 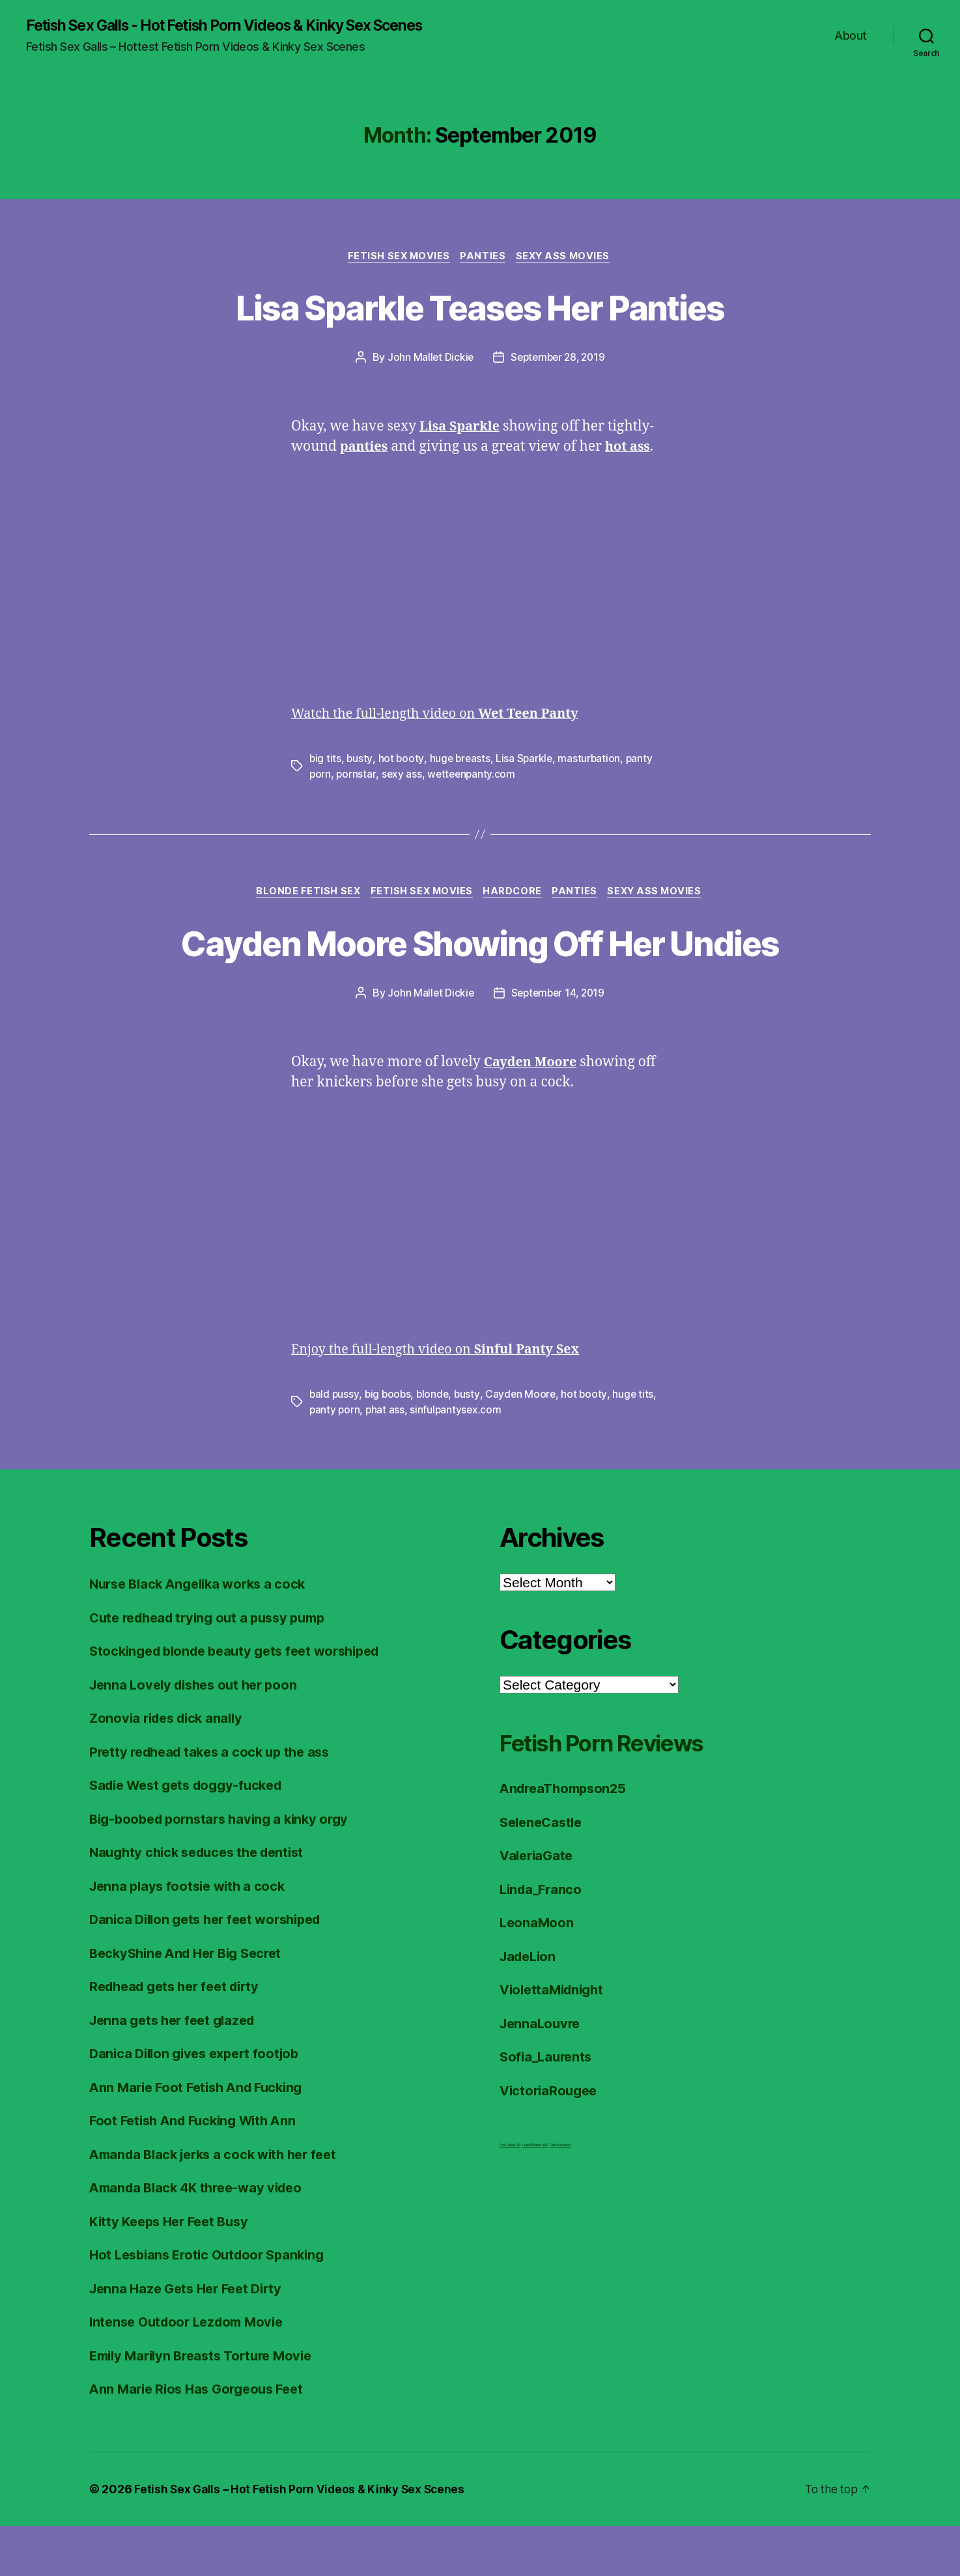 What do you see at coordinates (203, 1903) in the screenshot?
I see `Naughty chick seduces the dentist` at bounding box center [203, 1903].